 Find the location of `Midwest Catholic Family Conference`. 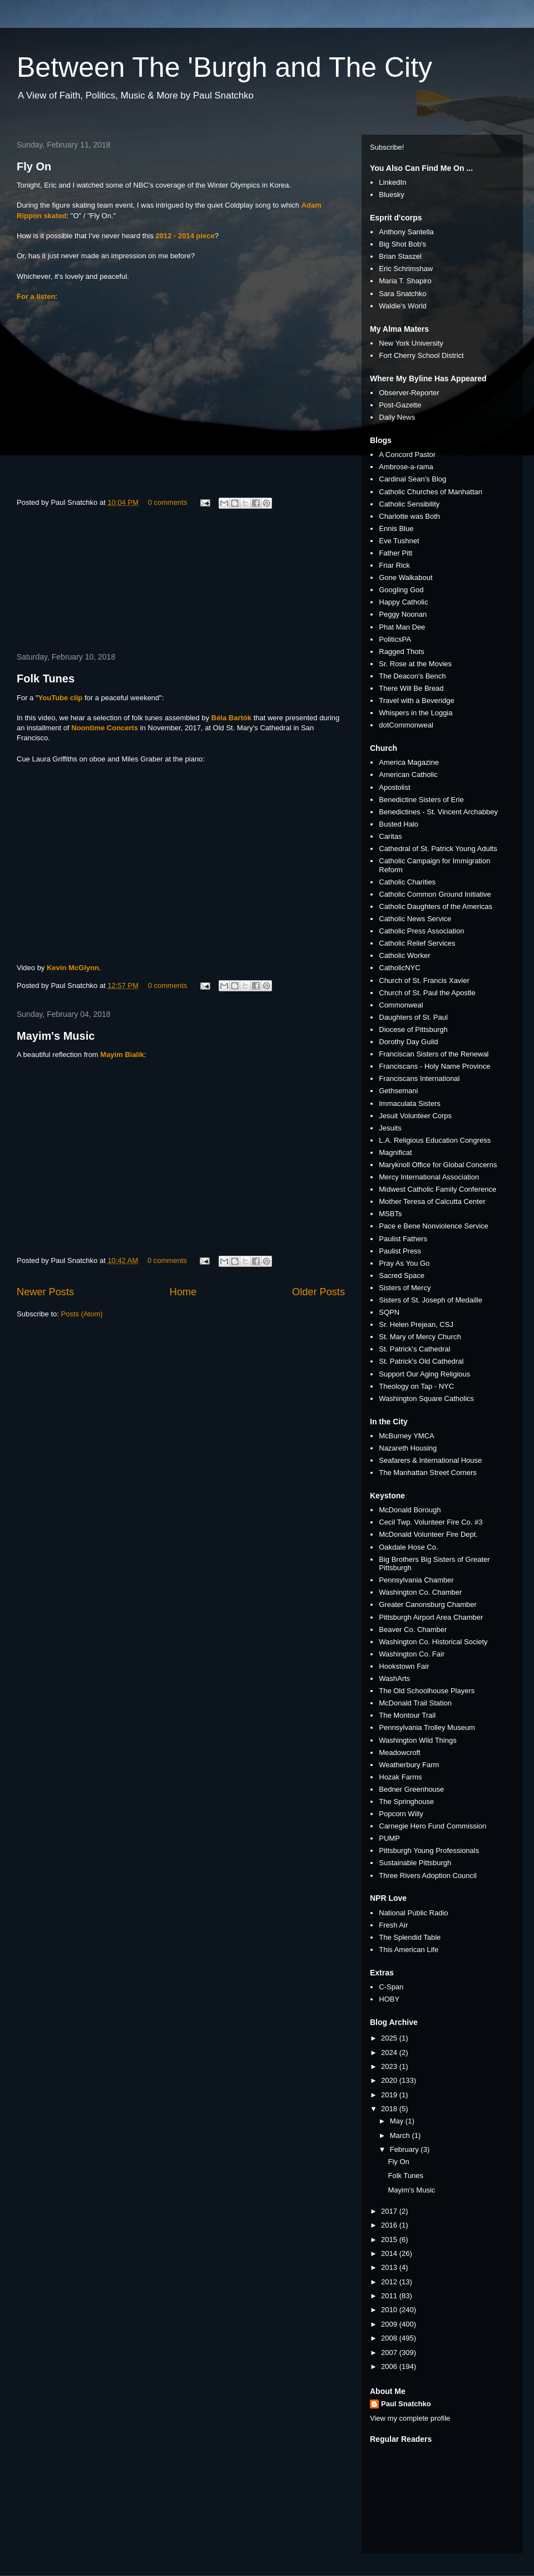

Midwest Catholic Family Conference is located at coordinates (437, 1189).